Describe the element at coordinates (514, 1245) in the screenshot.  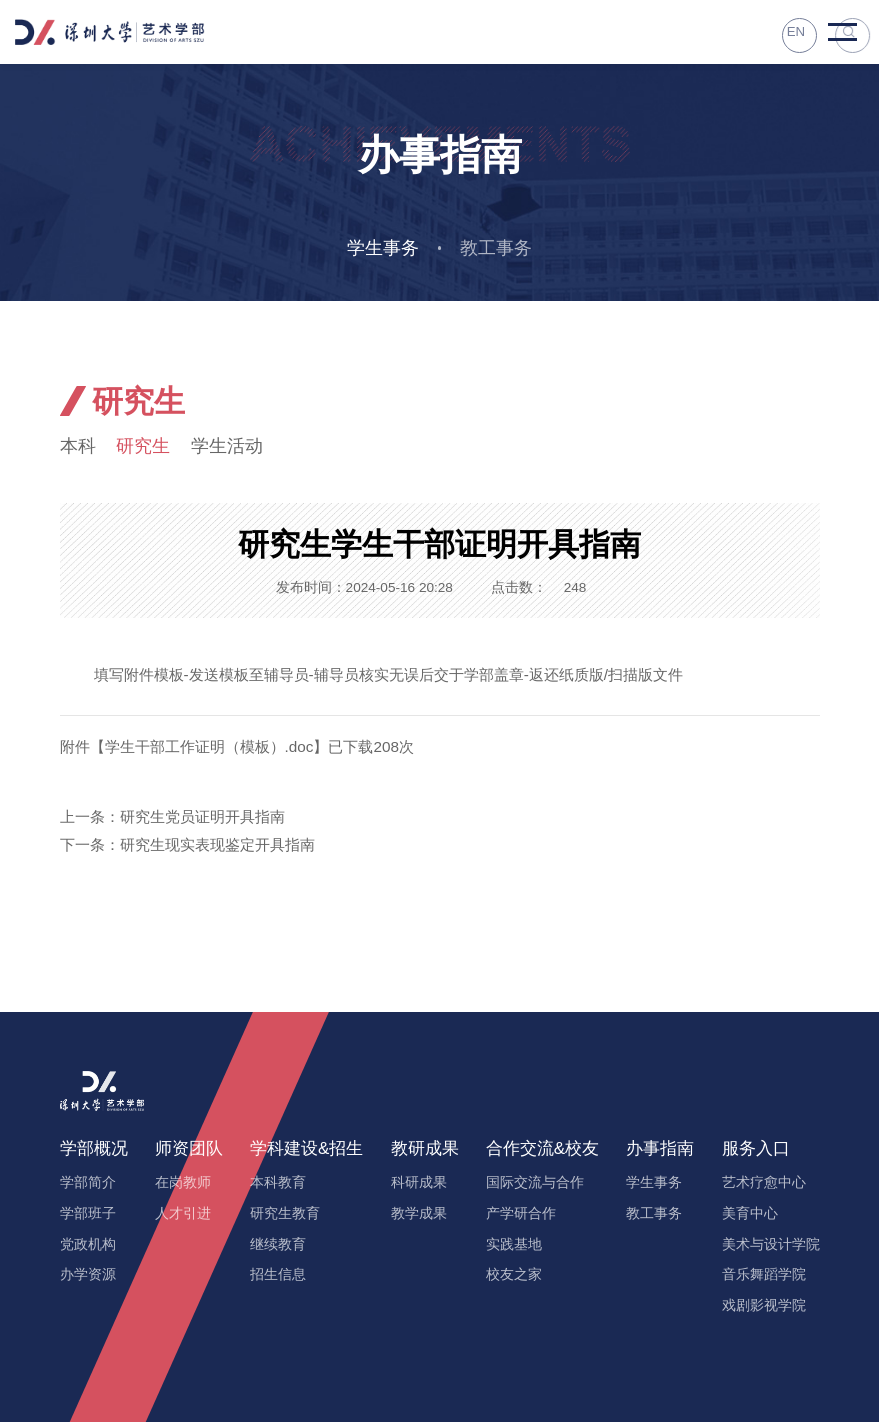
I see `实践基地` at that location.